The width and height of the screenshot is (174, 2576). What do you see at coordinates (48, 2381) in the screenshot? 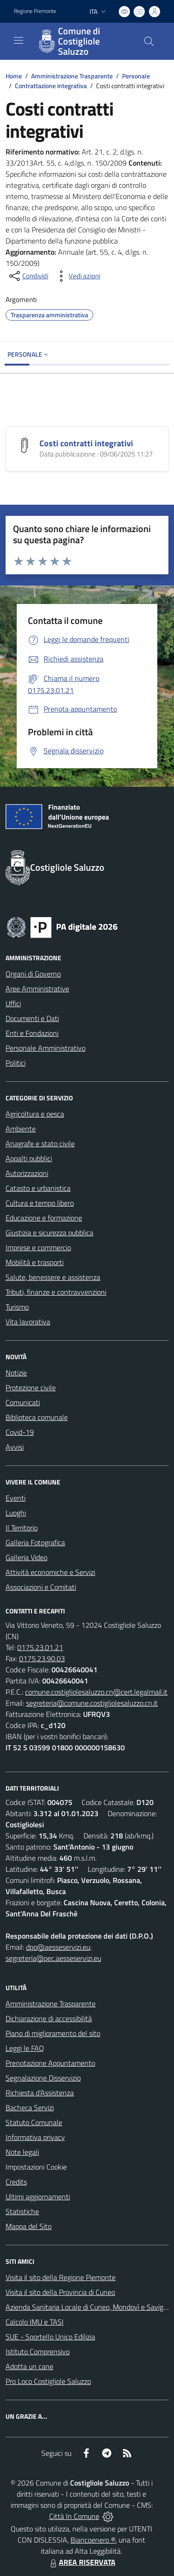
I see `Pro Loco Costigliole Saluzzo` at bounding box center [48, 2381].